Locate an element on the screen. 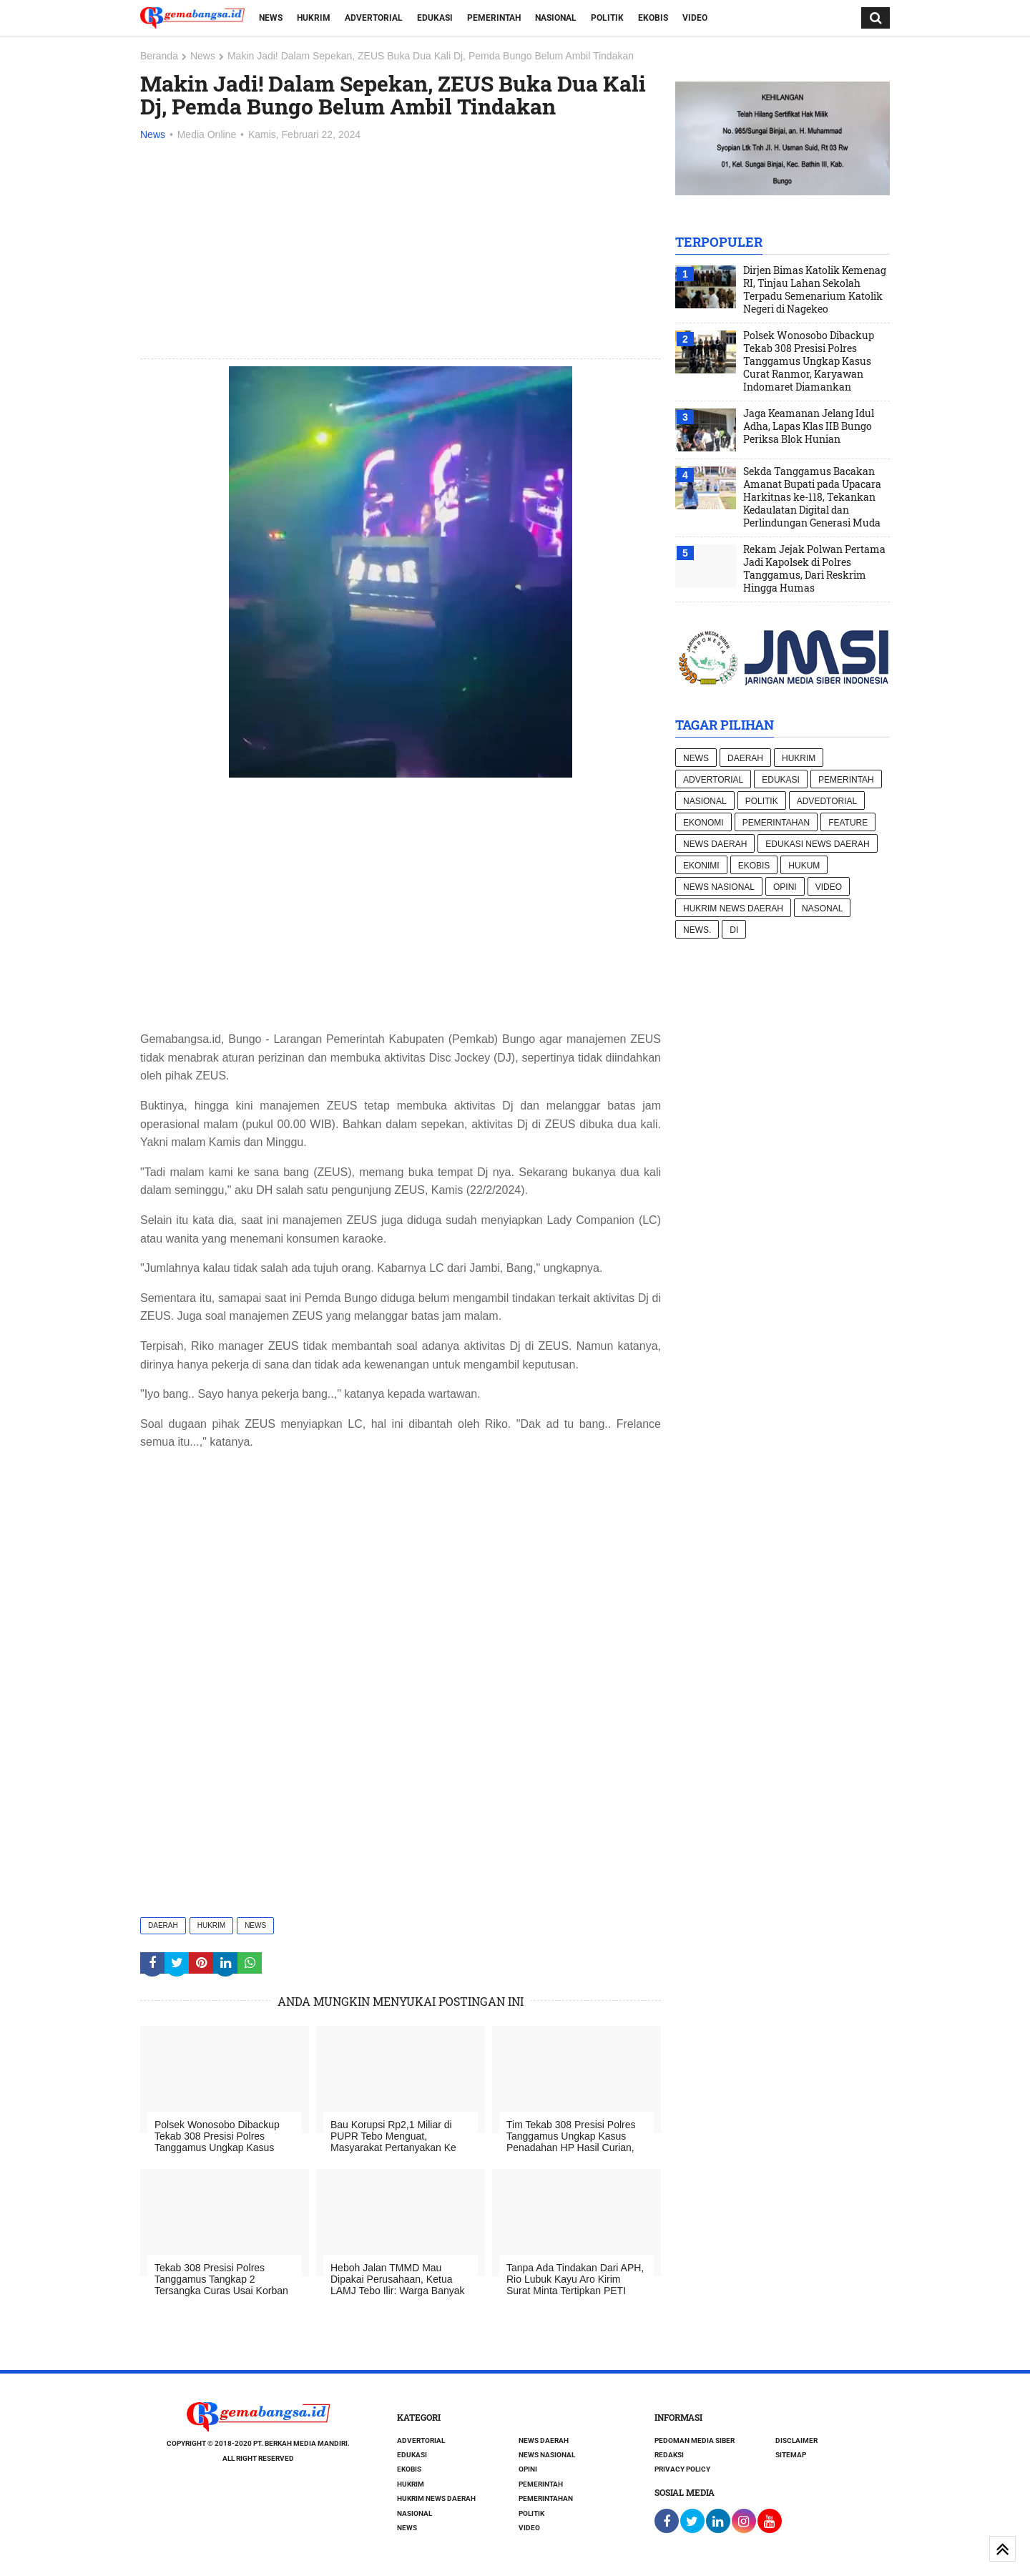 This screenshot has width=1030, height=2576. Hukrim News Daerah is located at coordinates (733, 908).